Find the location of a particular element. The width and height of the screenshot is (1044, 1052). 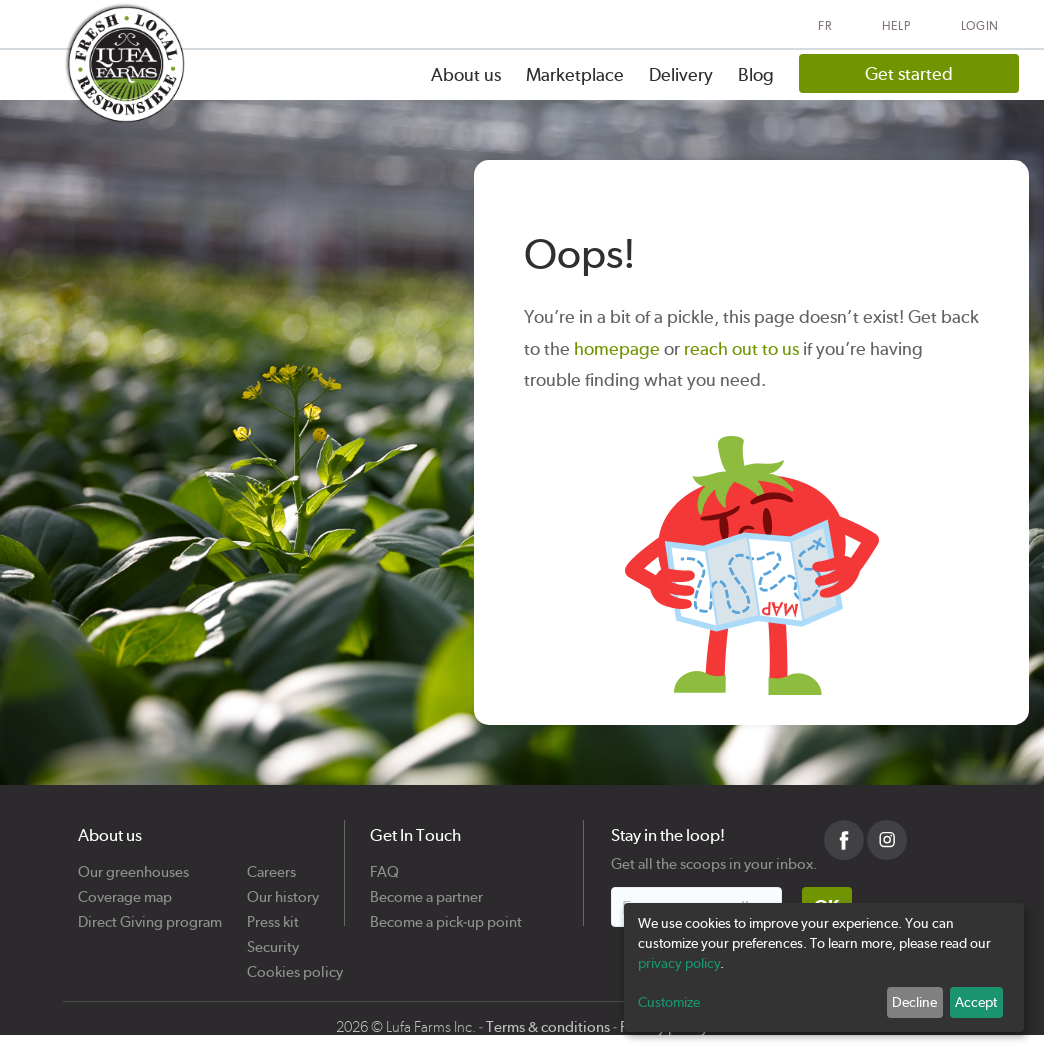

Direct Giving program is located at coordinates (150, 914).